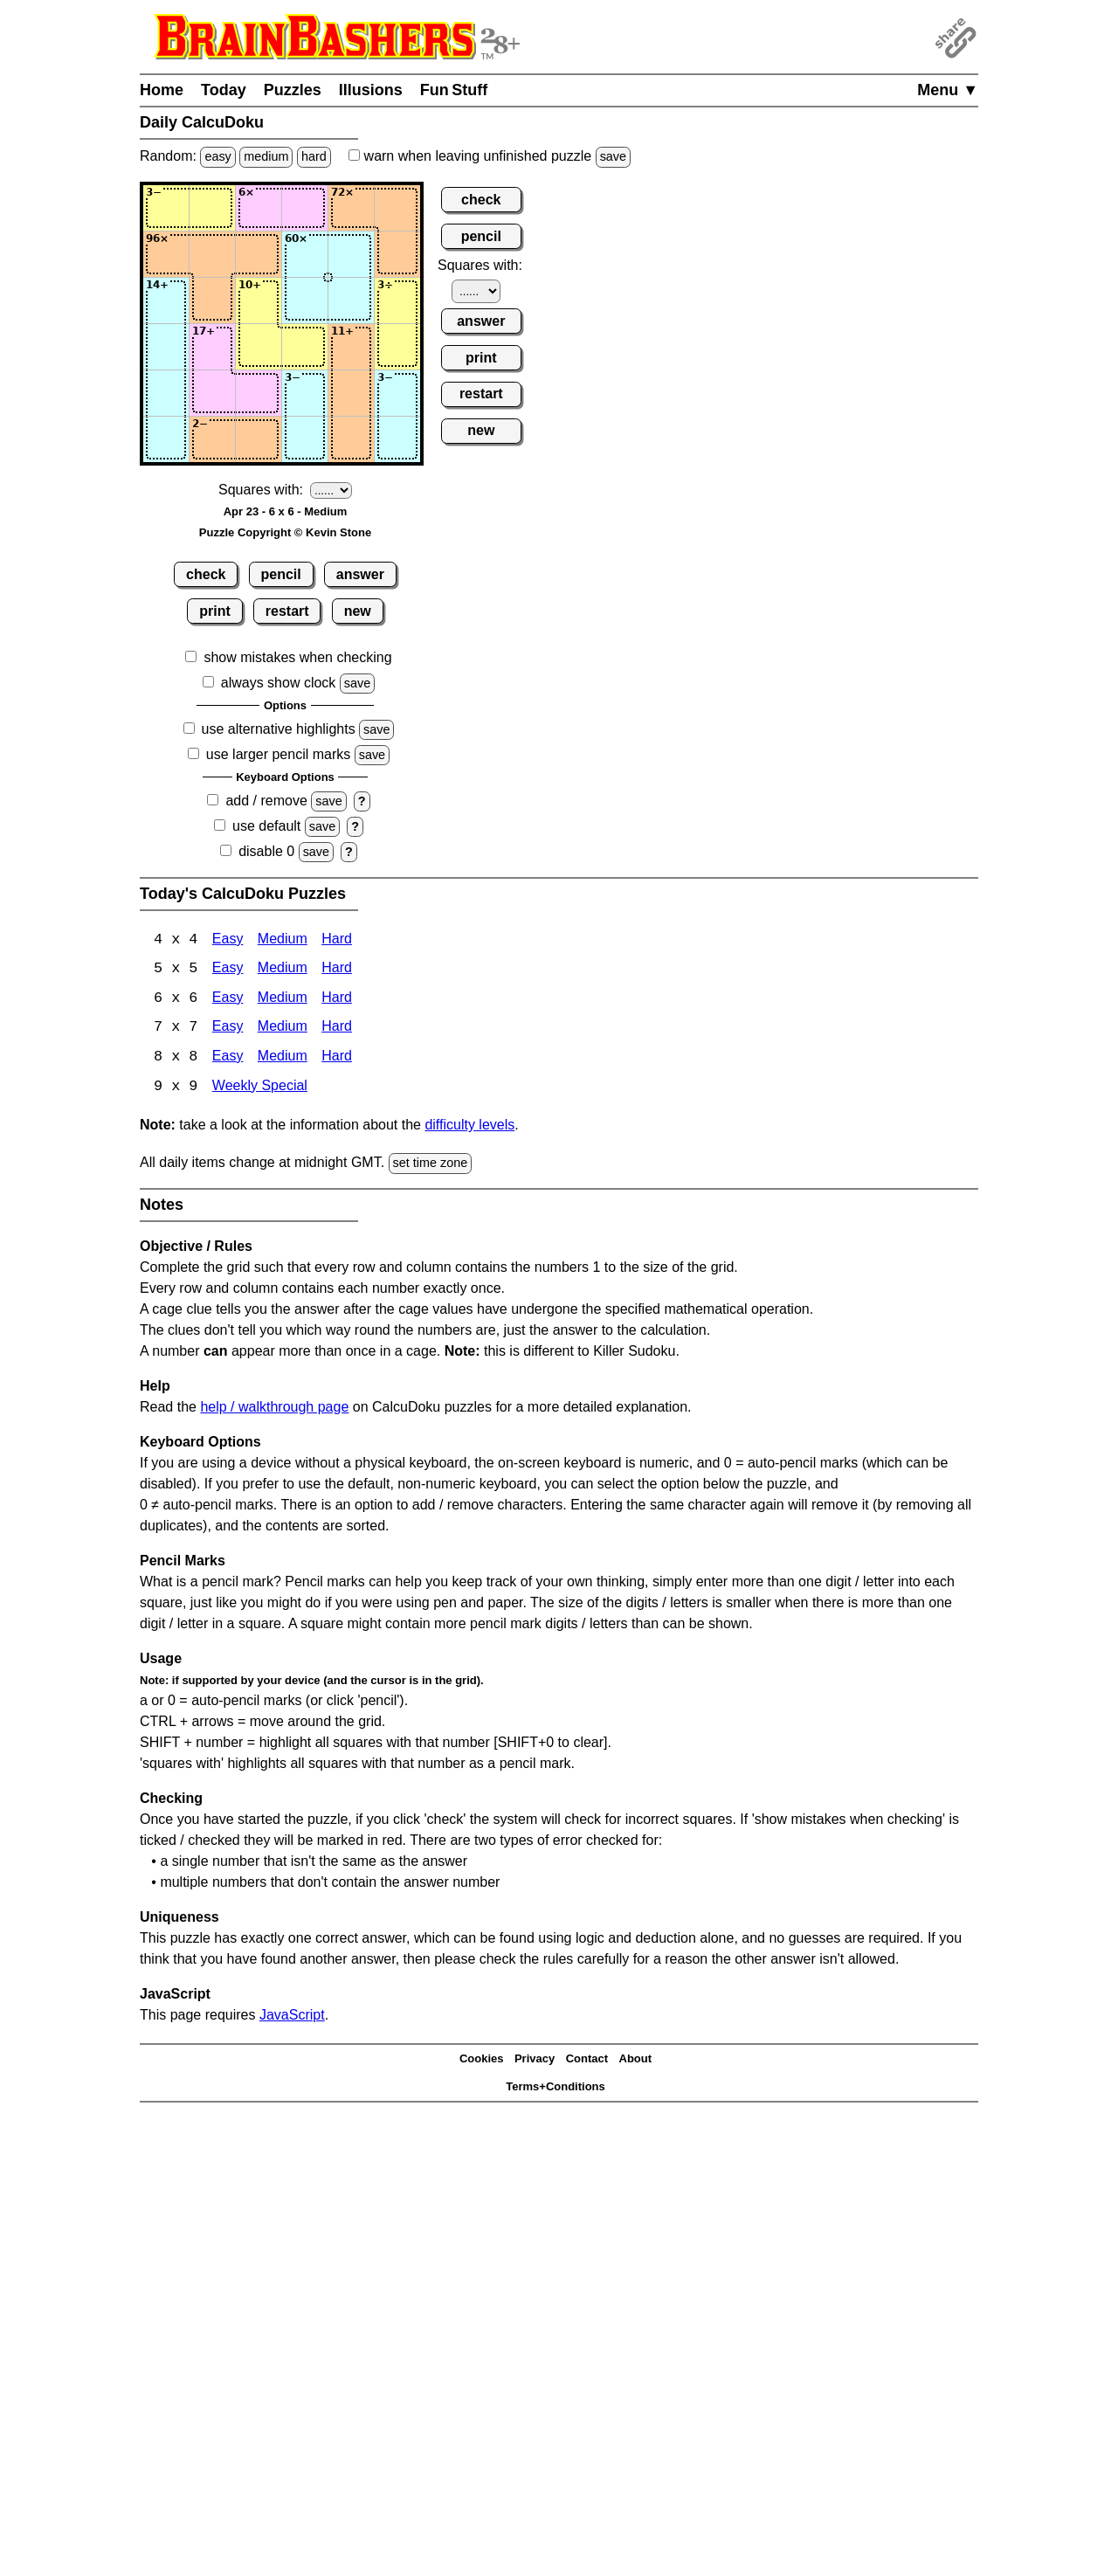 This screenshot has height=2576, width=1118. What do you see at coordinates (228, 970) in the screenshot?
I see `Easy [Calcudoku 5x5 Easy]` at bounding box center [228, 970].